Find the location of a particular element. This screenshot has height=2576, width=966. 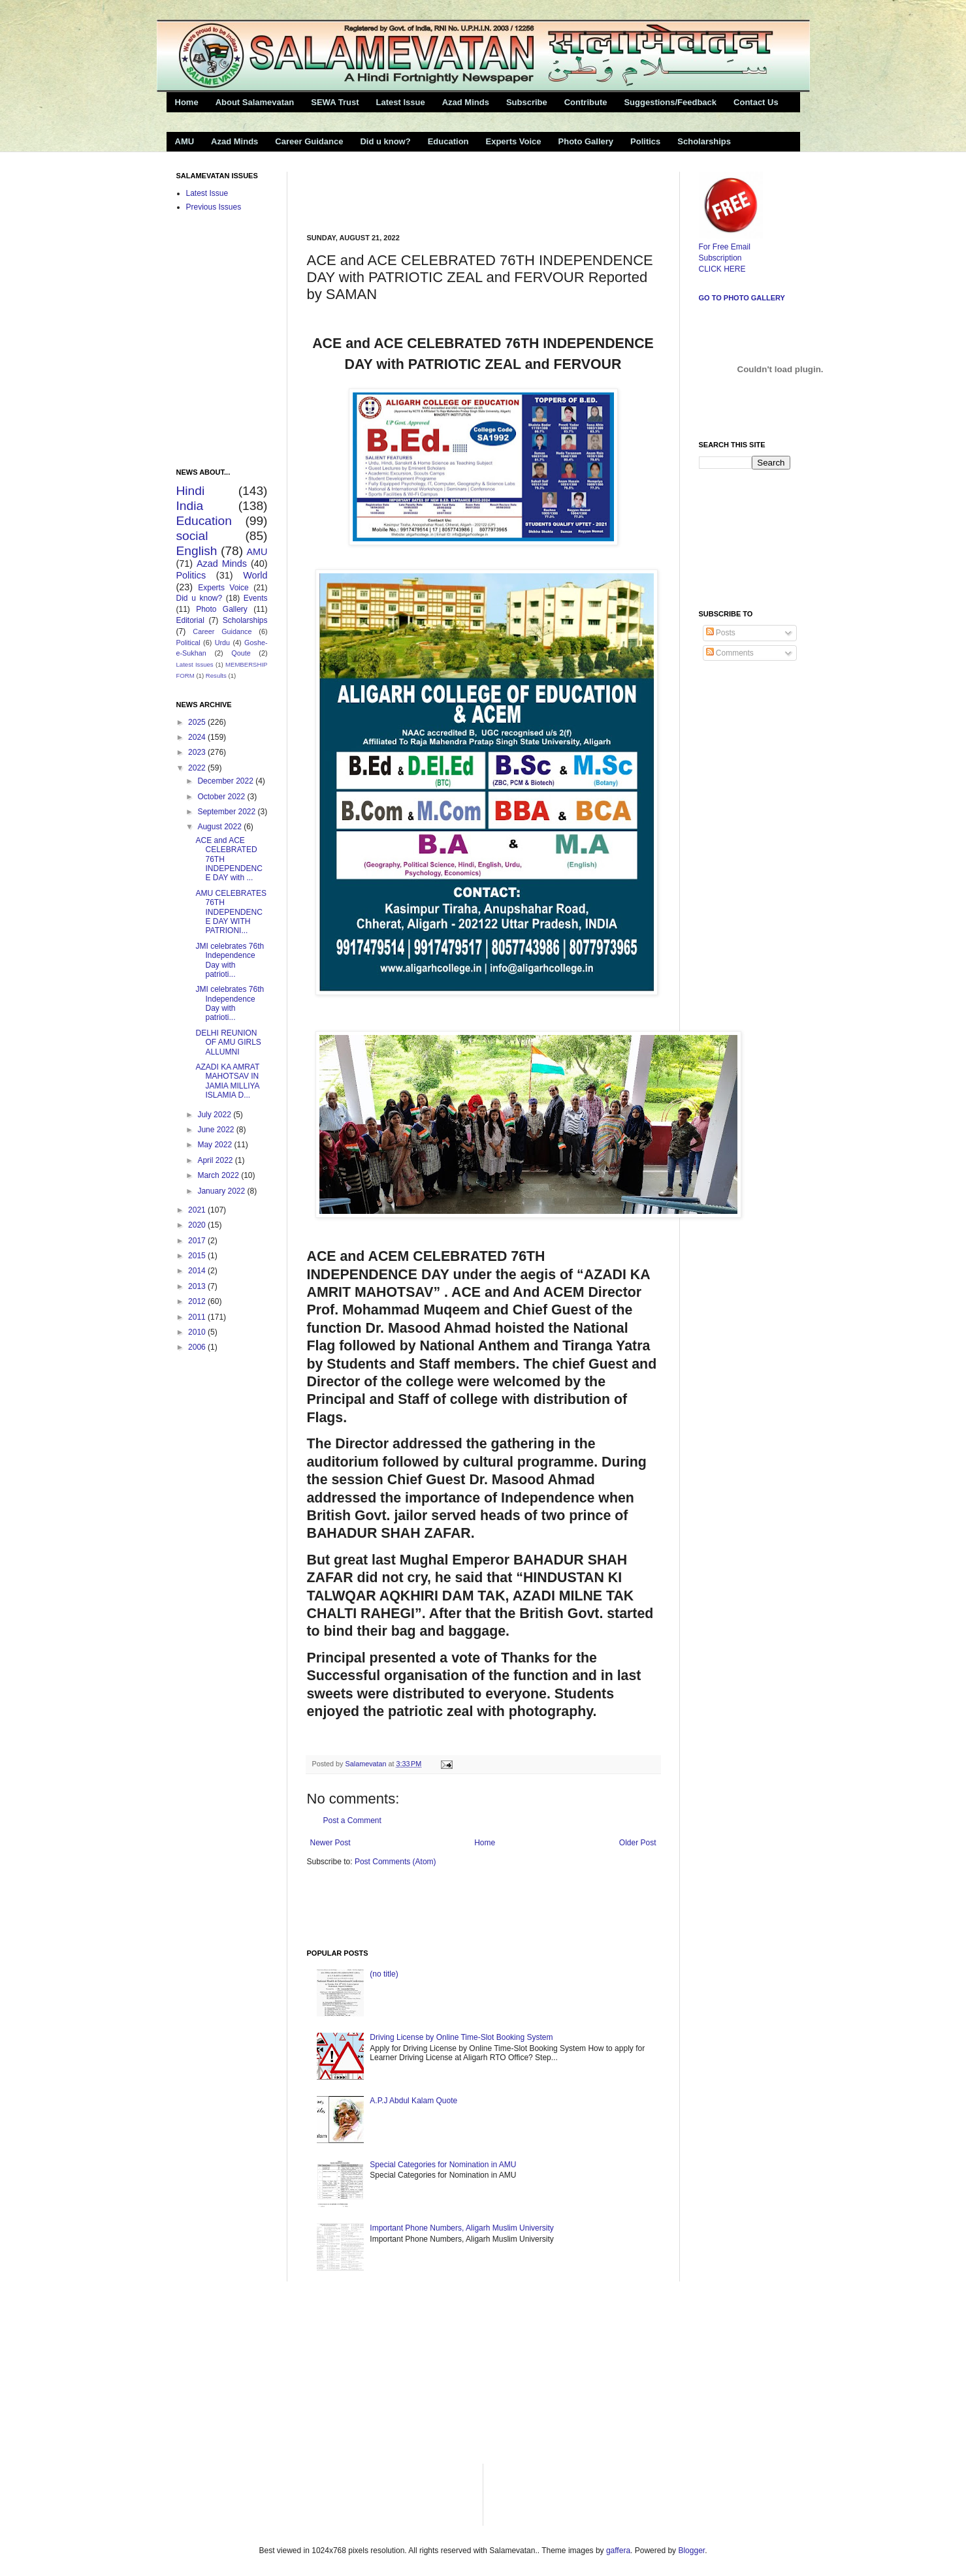

Home is located at coordinates (187, 102).